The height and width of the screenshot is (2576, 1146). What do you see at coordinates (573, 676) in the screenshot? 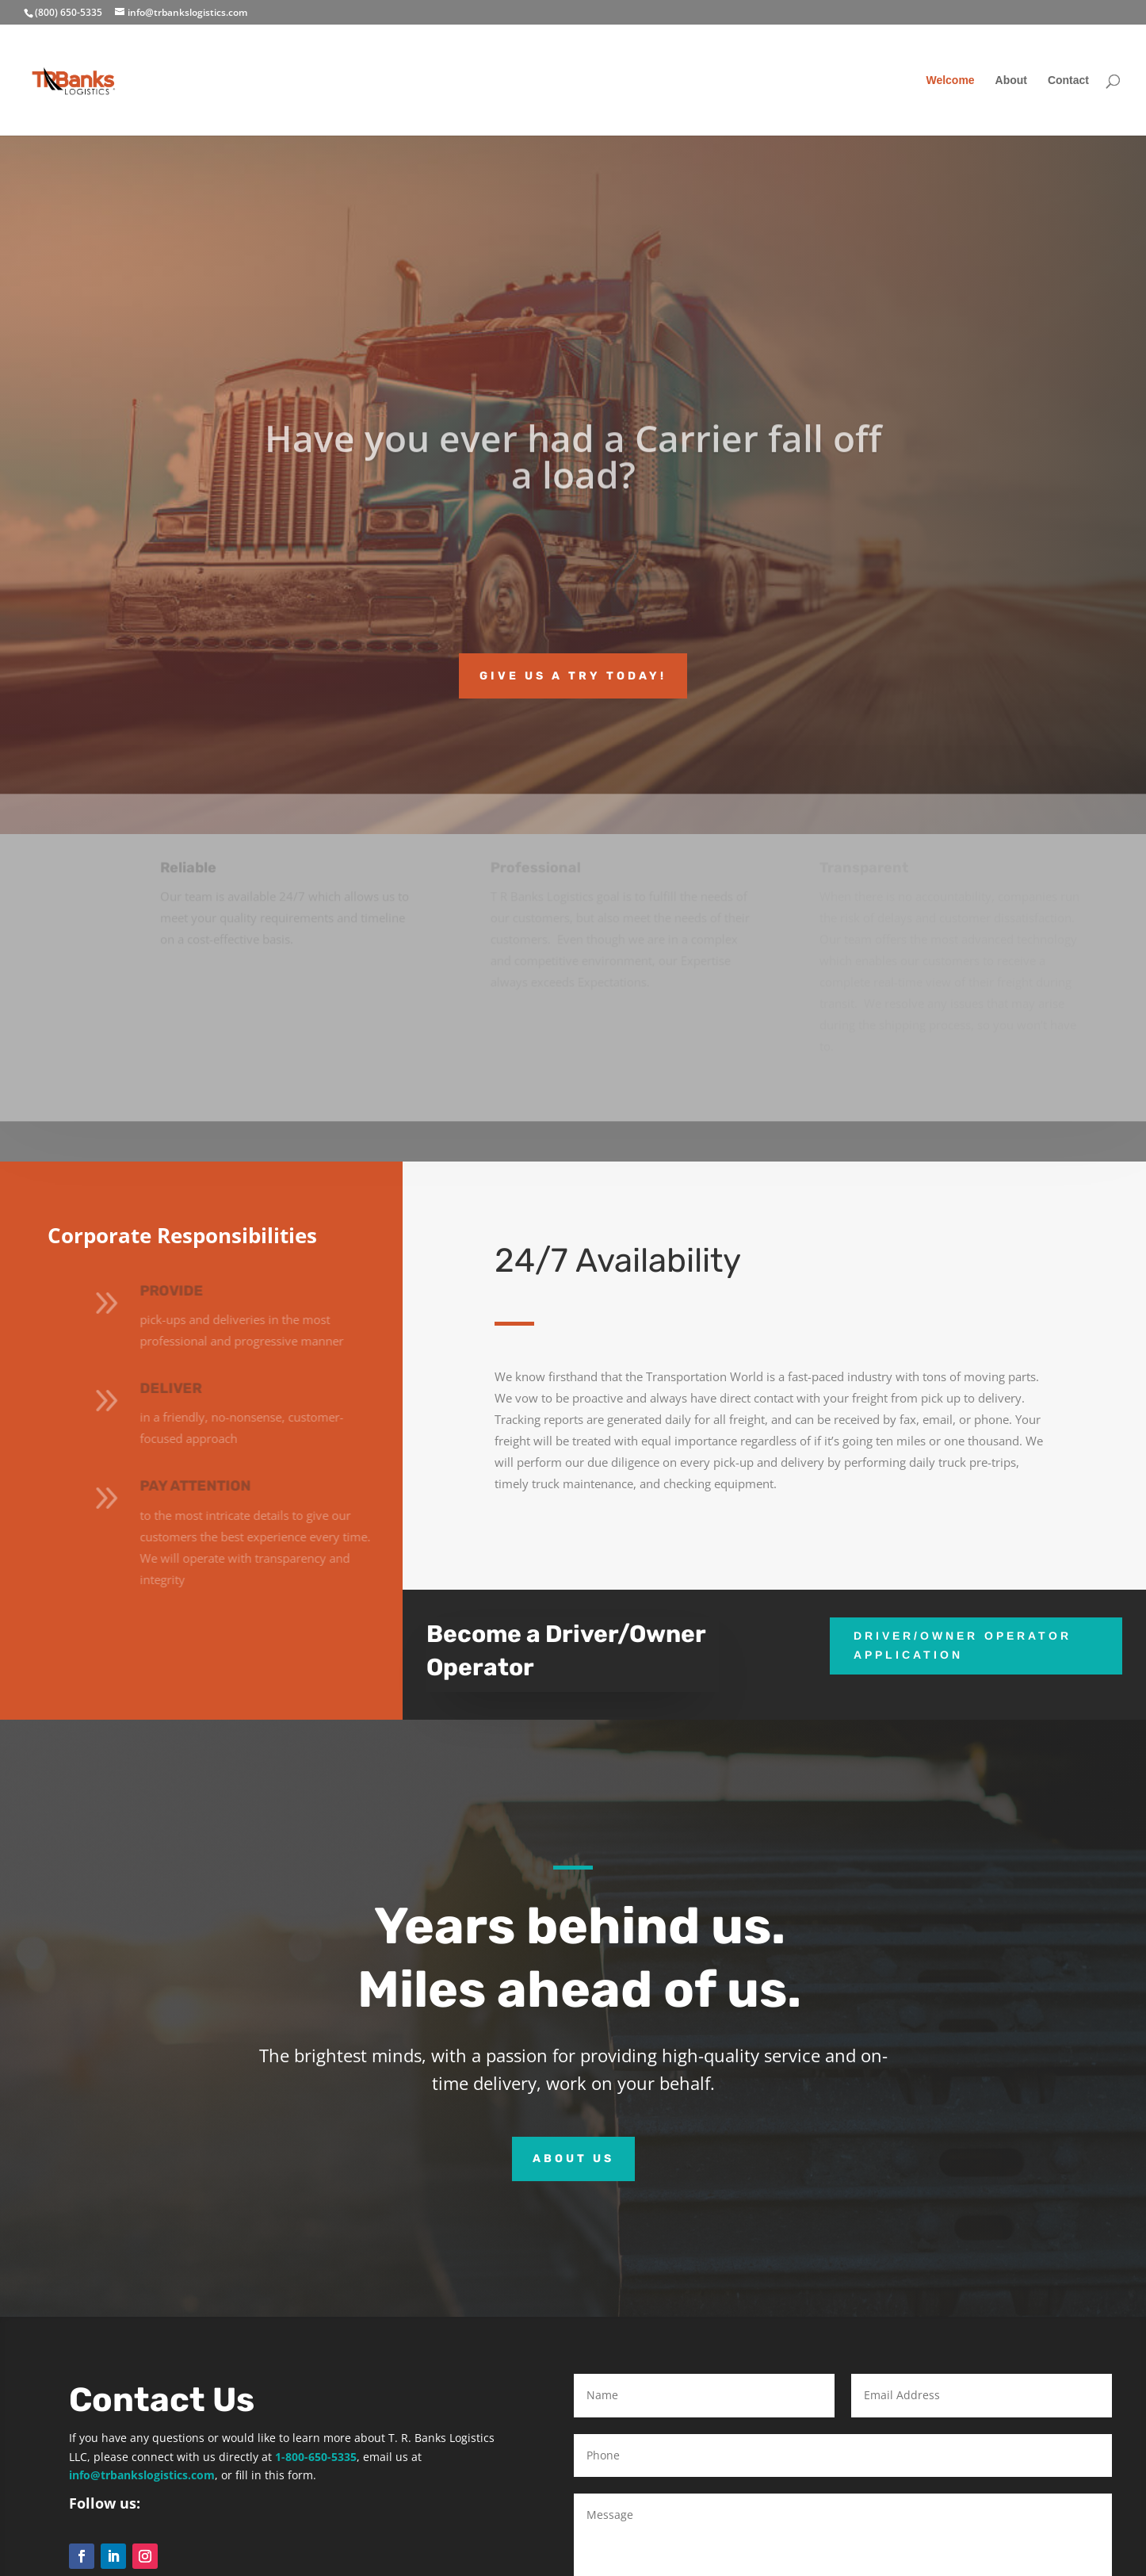
I see `Give us a try today!` at bounding box center [573, 676].